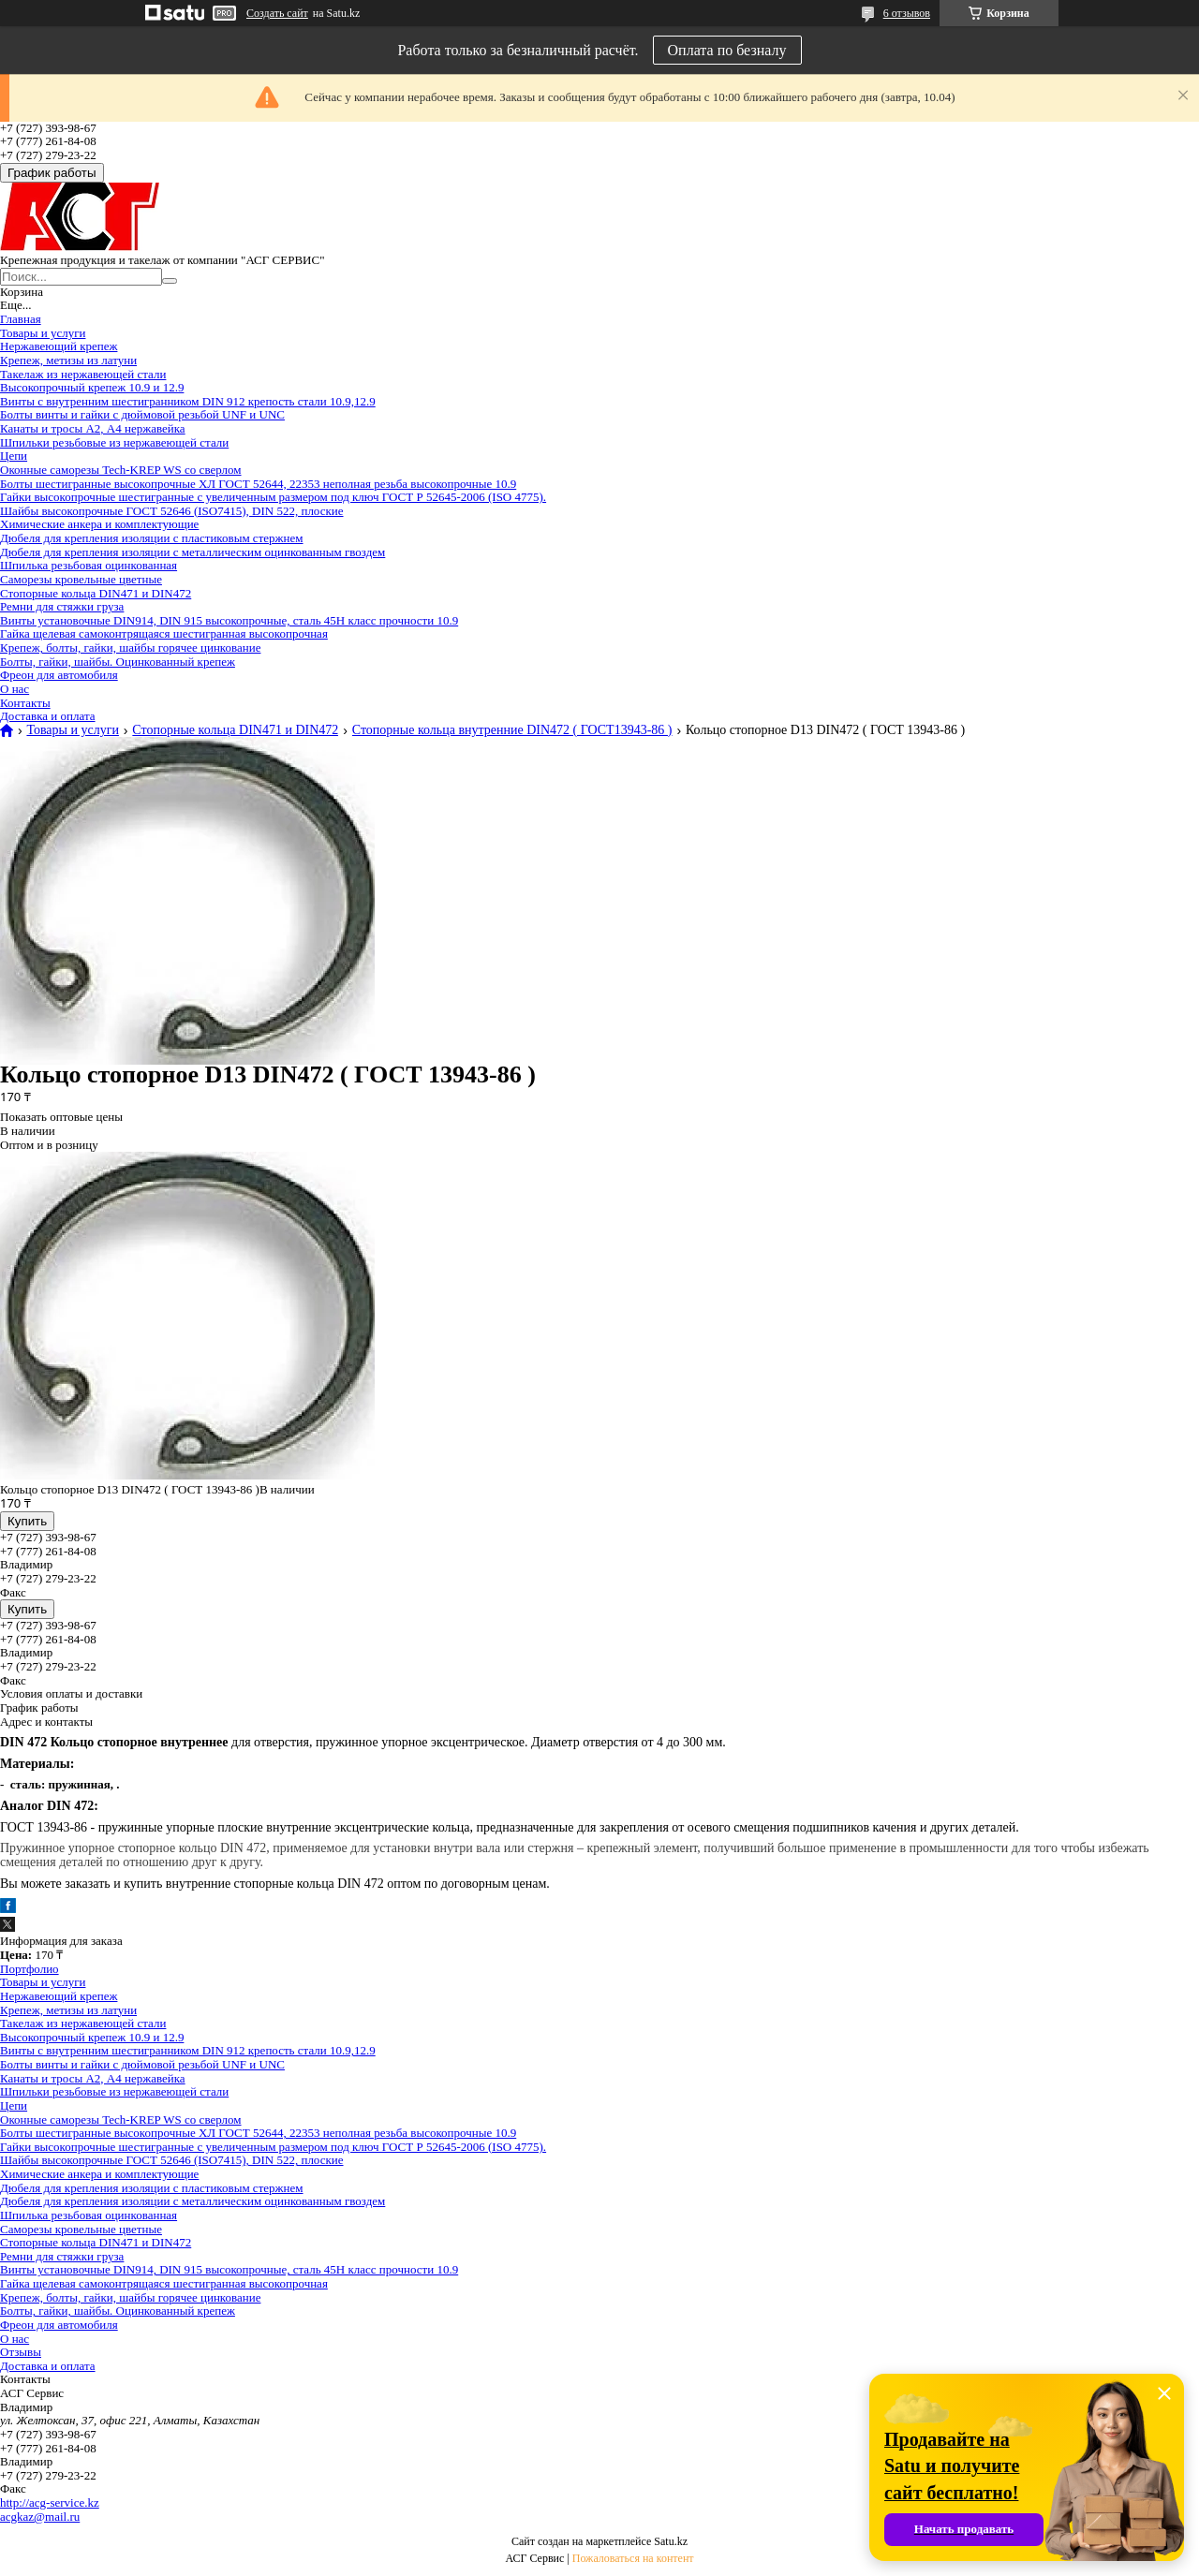 The width and height of the screenshot is (1199, 2576). What do you see at coordinates (29, 1969) in the screenshot?
I see `Портфолио` at bounding box center [29, 1969].